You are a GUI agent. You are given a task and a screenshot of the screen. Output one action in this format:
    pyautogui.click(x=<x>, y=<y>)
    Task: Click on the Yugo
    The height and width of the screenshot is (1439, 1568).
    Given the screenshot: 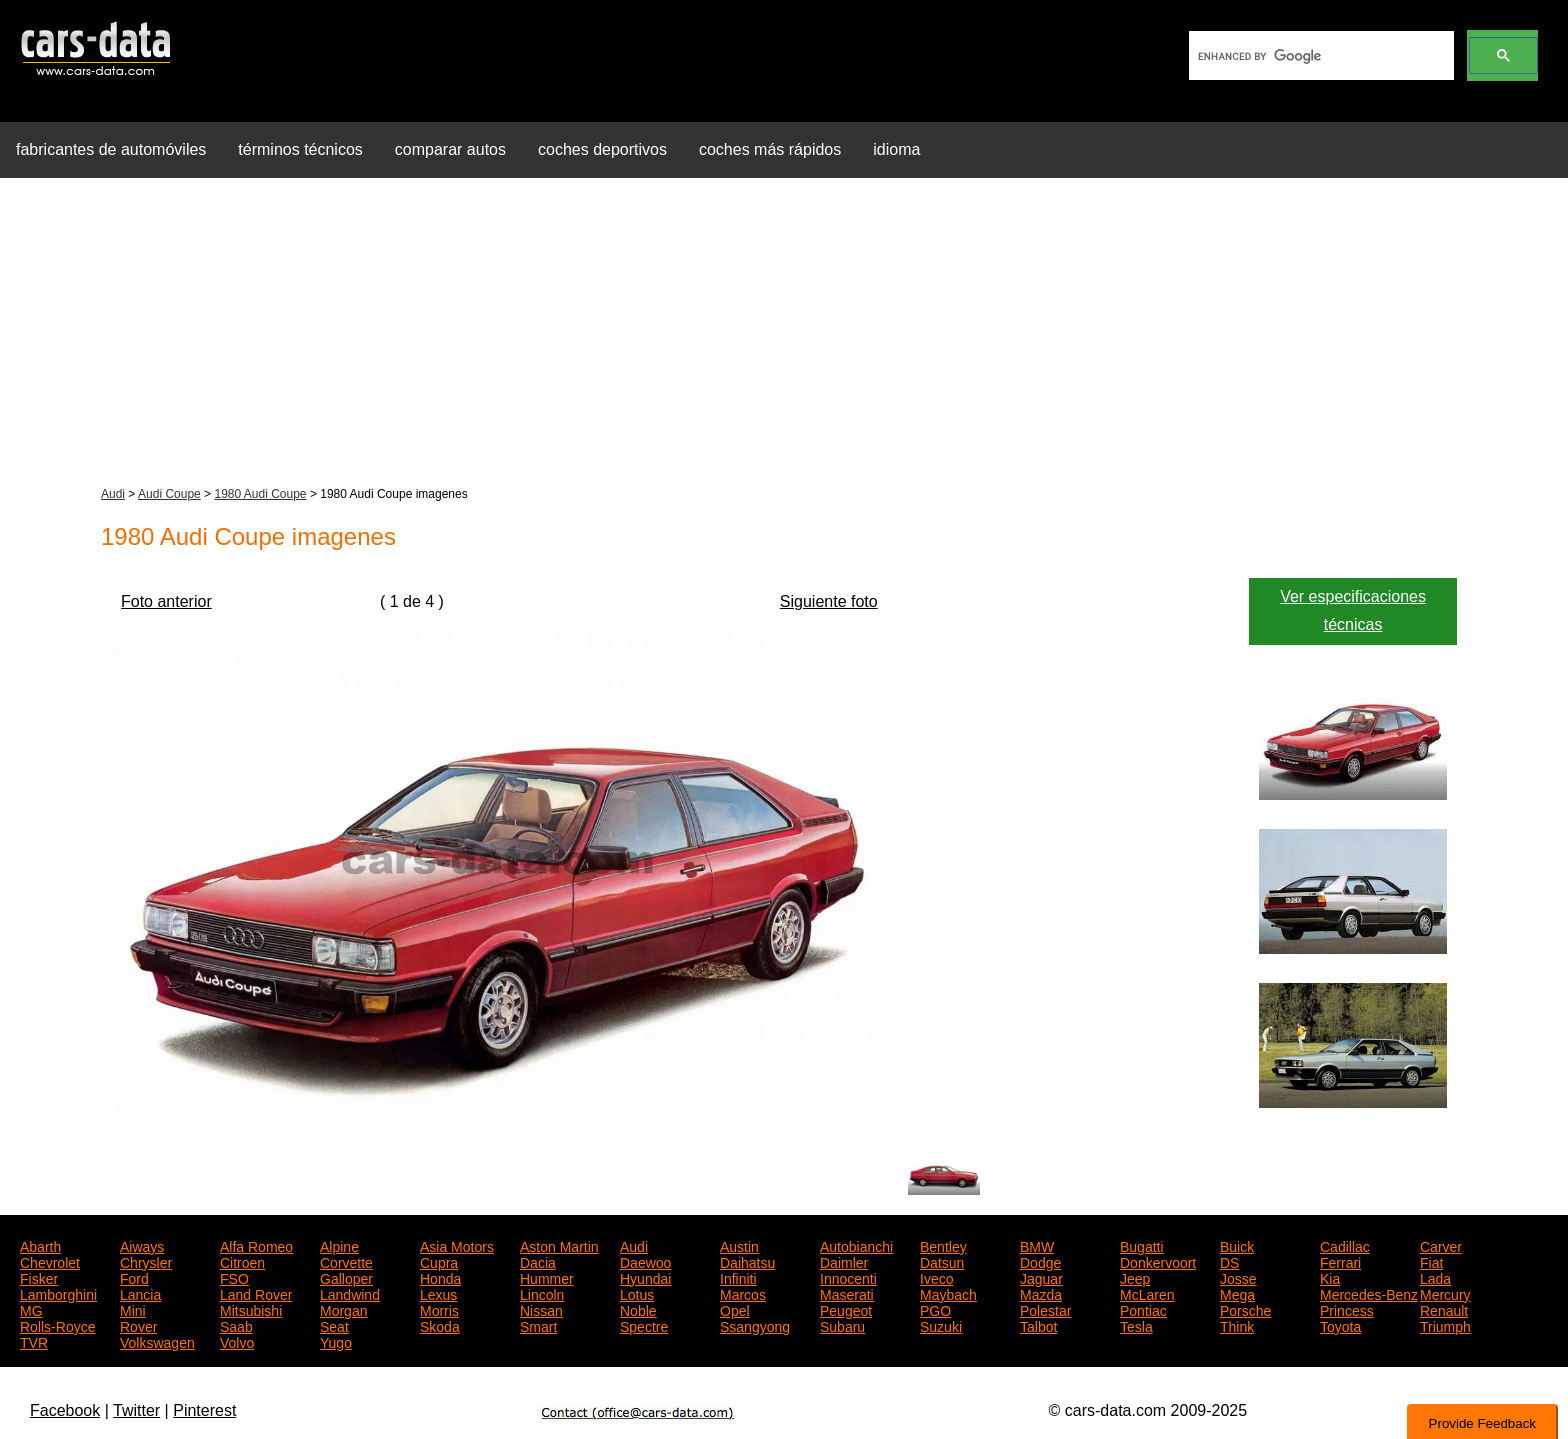 What is the action you would take?
    pyautogui.click(x=336, y=1341)
    